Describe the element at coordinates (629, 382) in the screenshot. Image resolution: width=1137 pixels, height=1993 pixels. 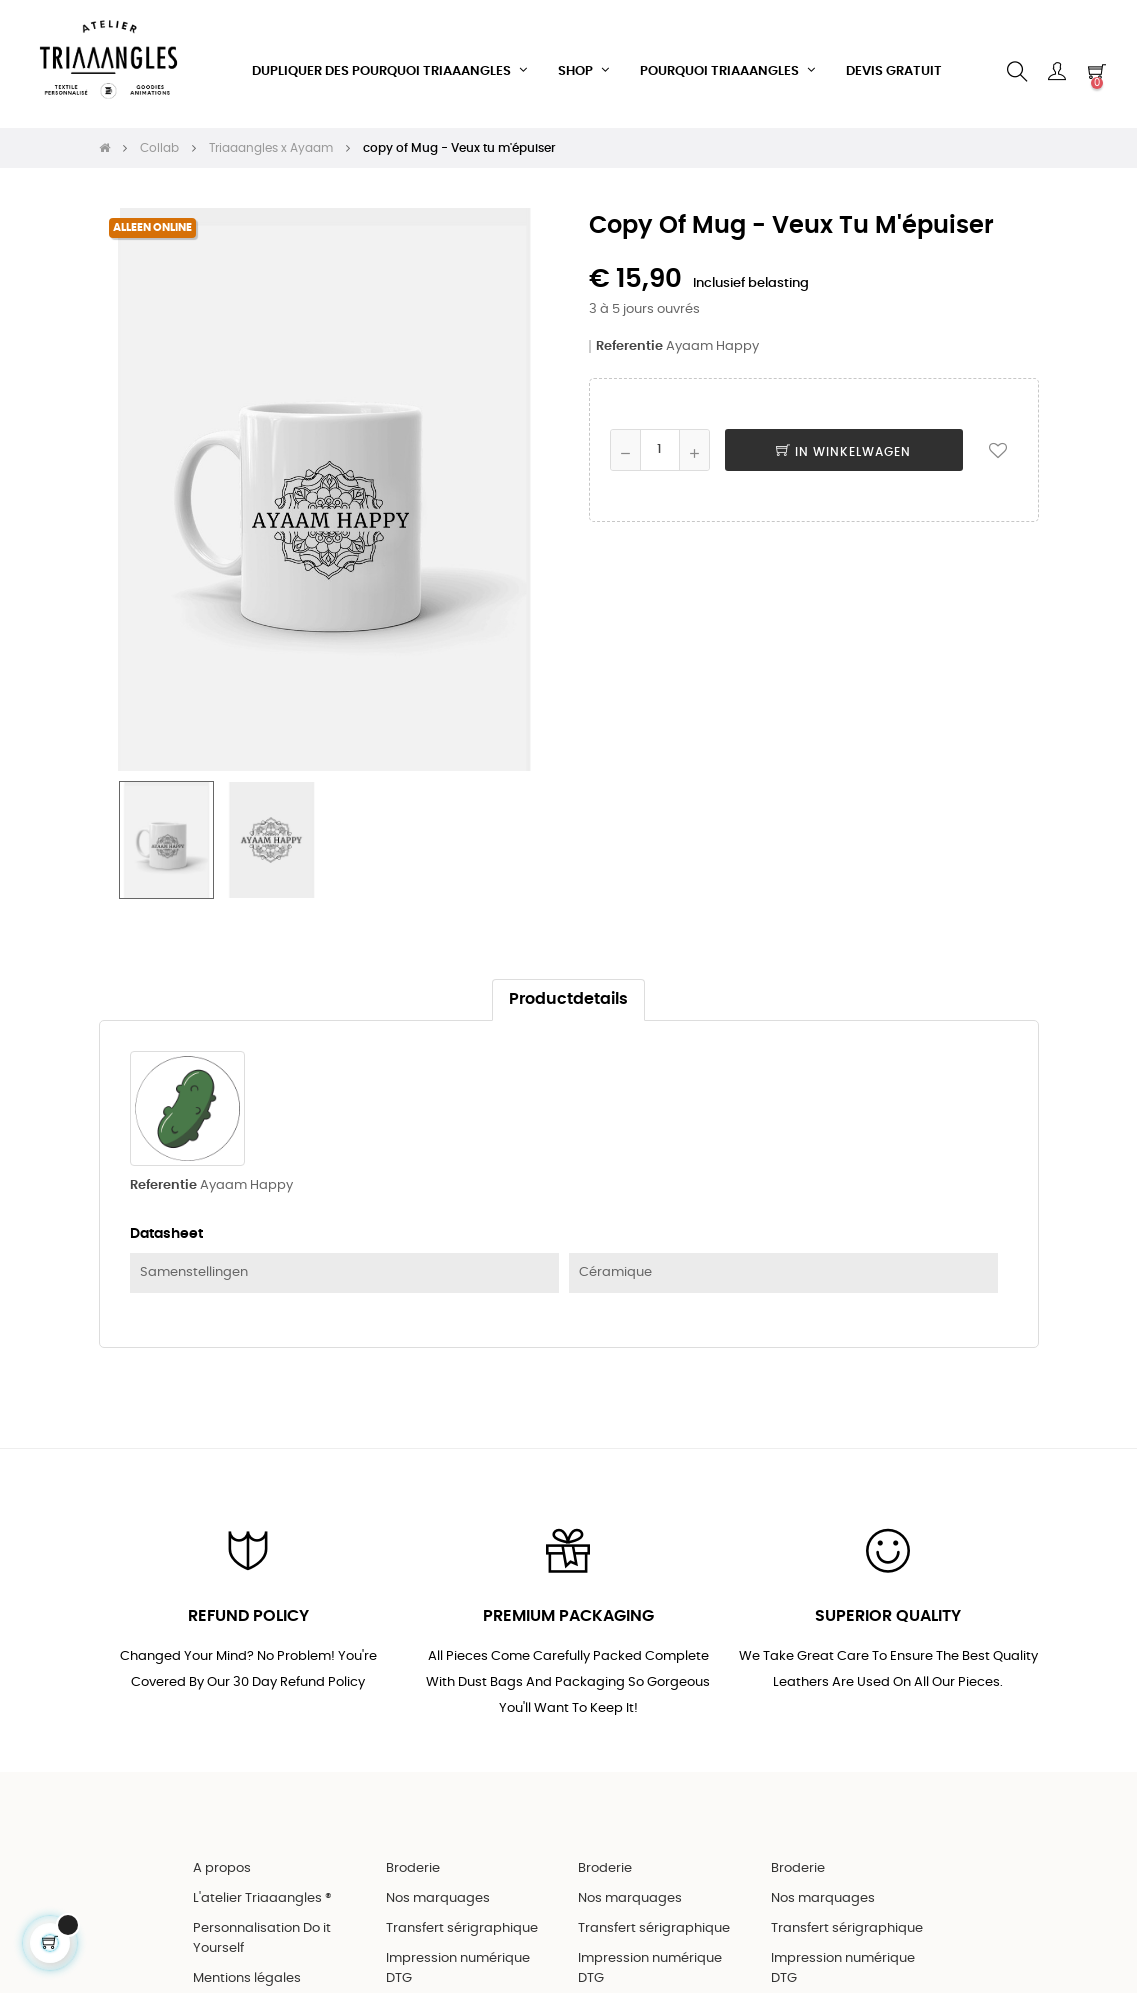
I see `Referentie` at that location.